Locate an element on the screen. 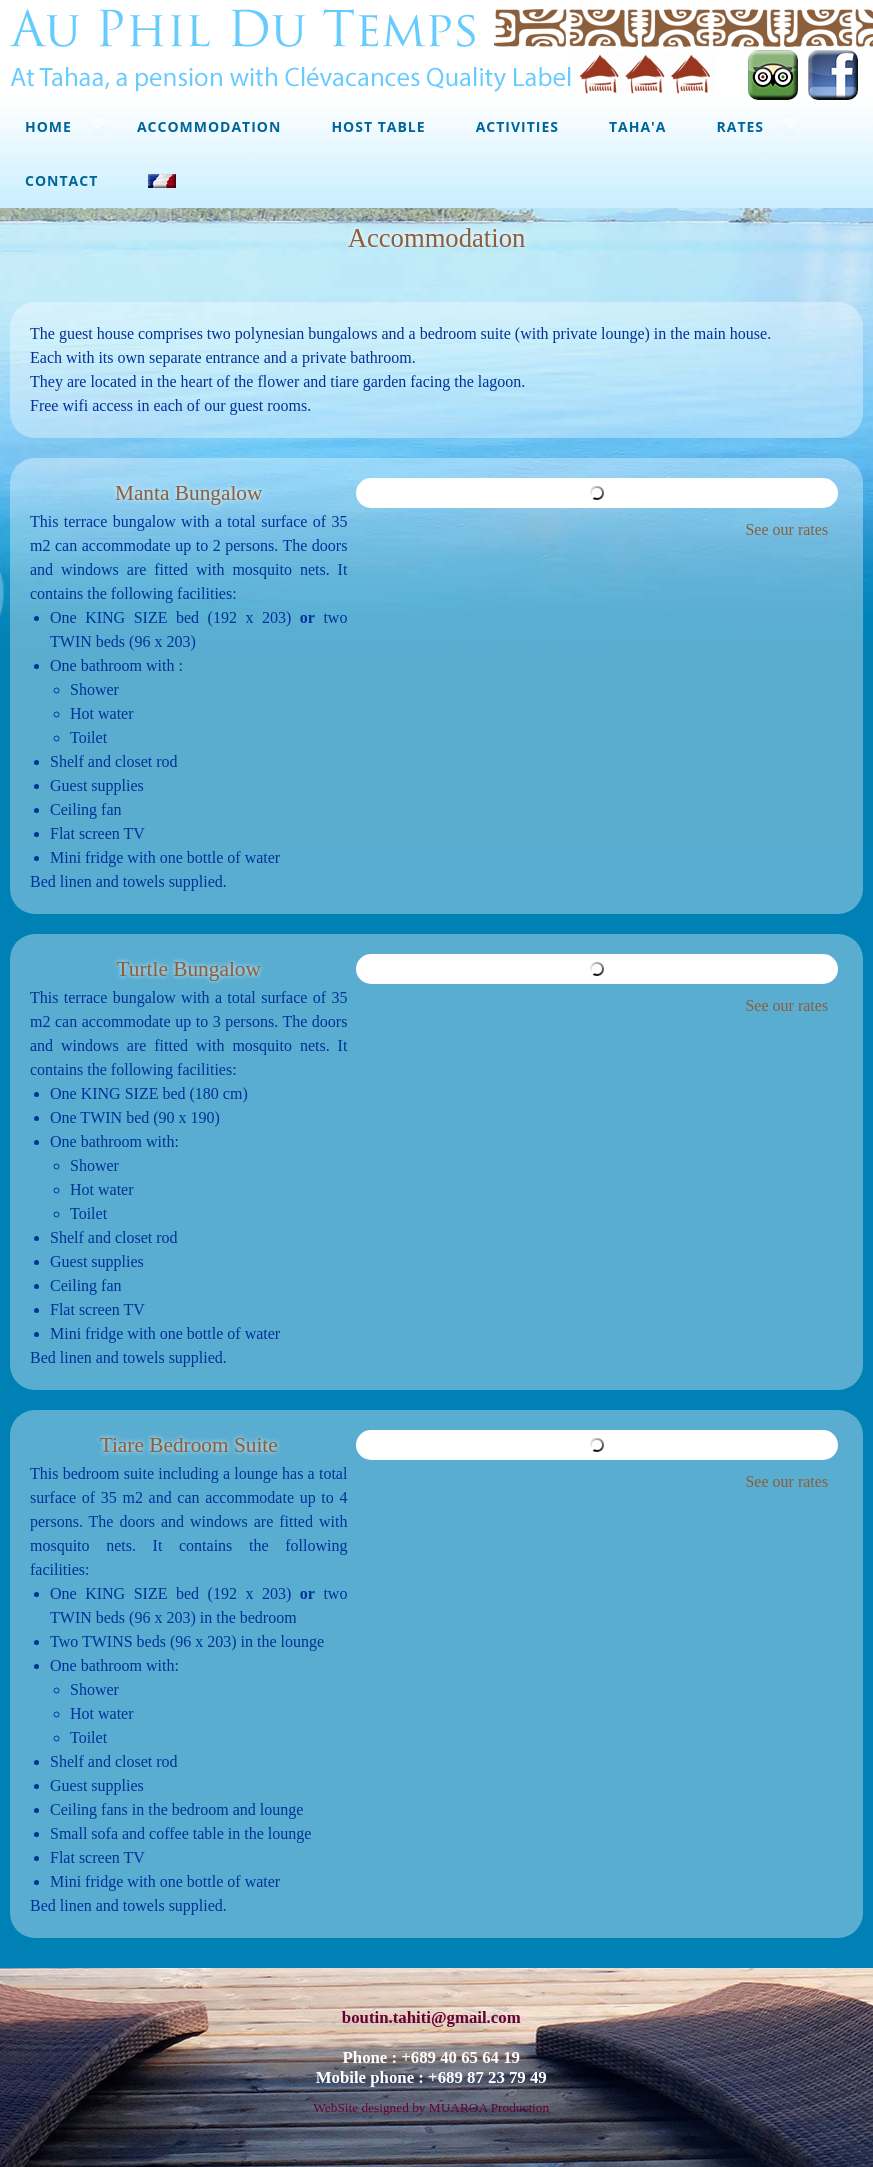 This screenshot has width=873, height=2167. Taha'a is located at coordinates (638, 126).